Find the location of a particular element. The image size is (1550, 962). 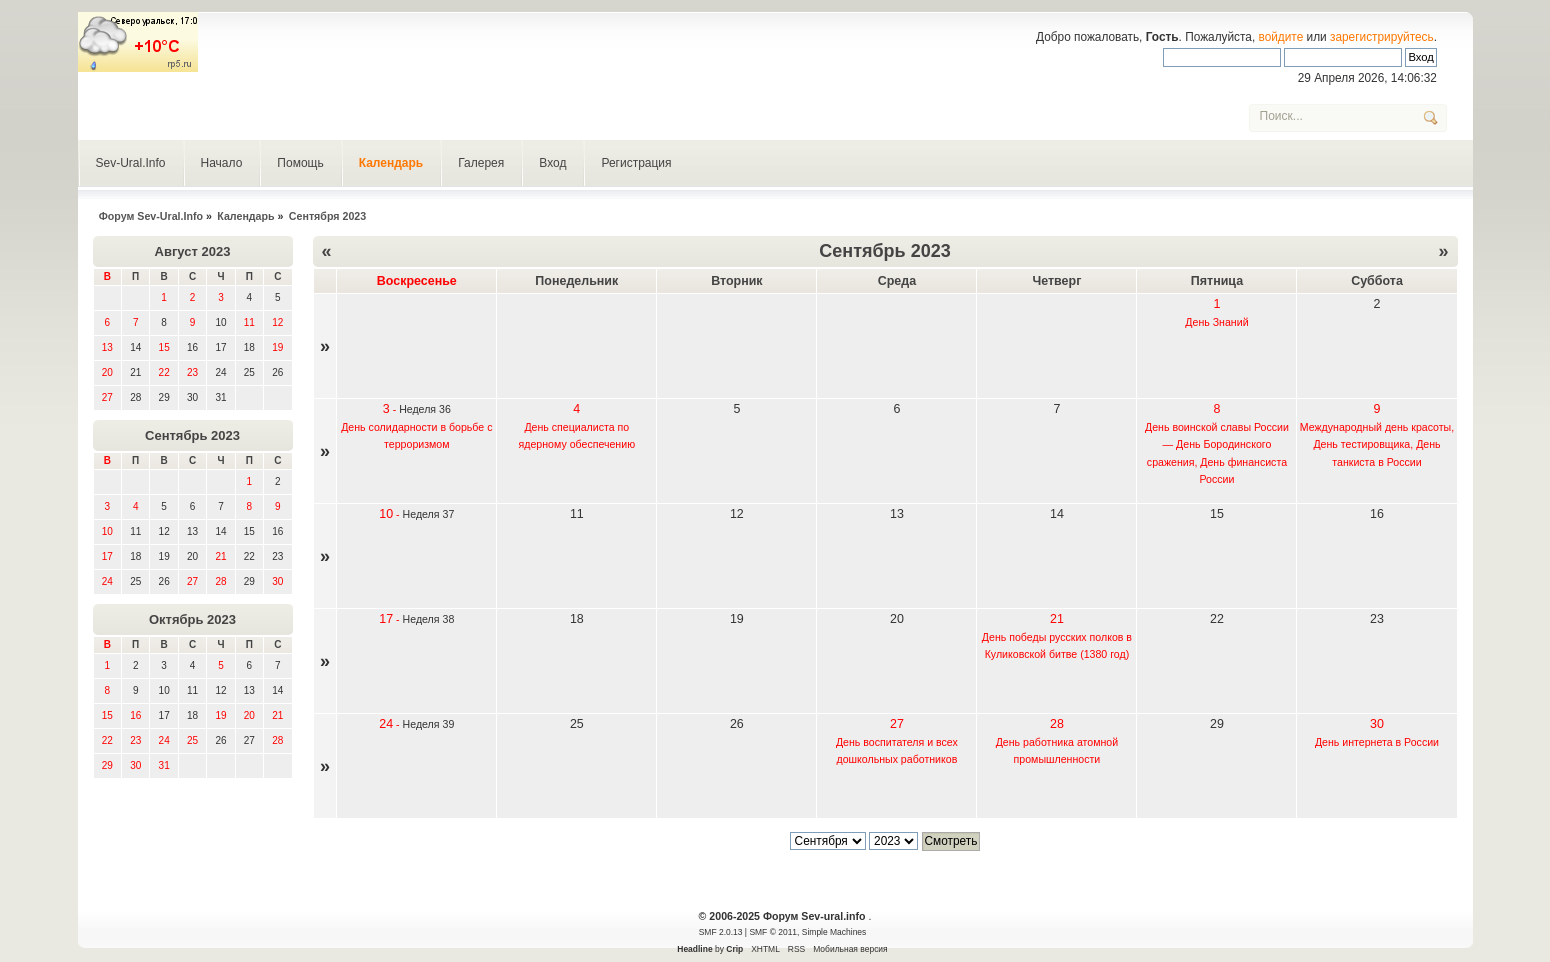

Simple Machines is located at coordinates (834, 932).